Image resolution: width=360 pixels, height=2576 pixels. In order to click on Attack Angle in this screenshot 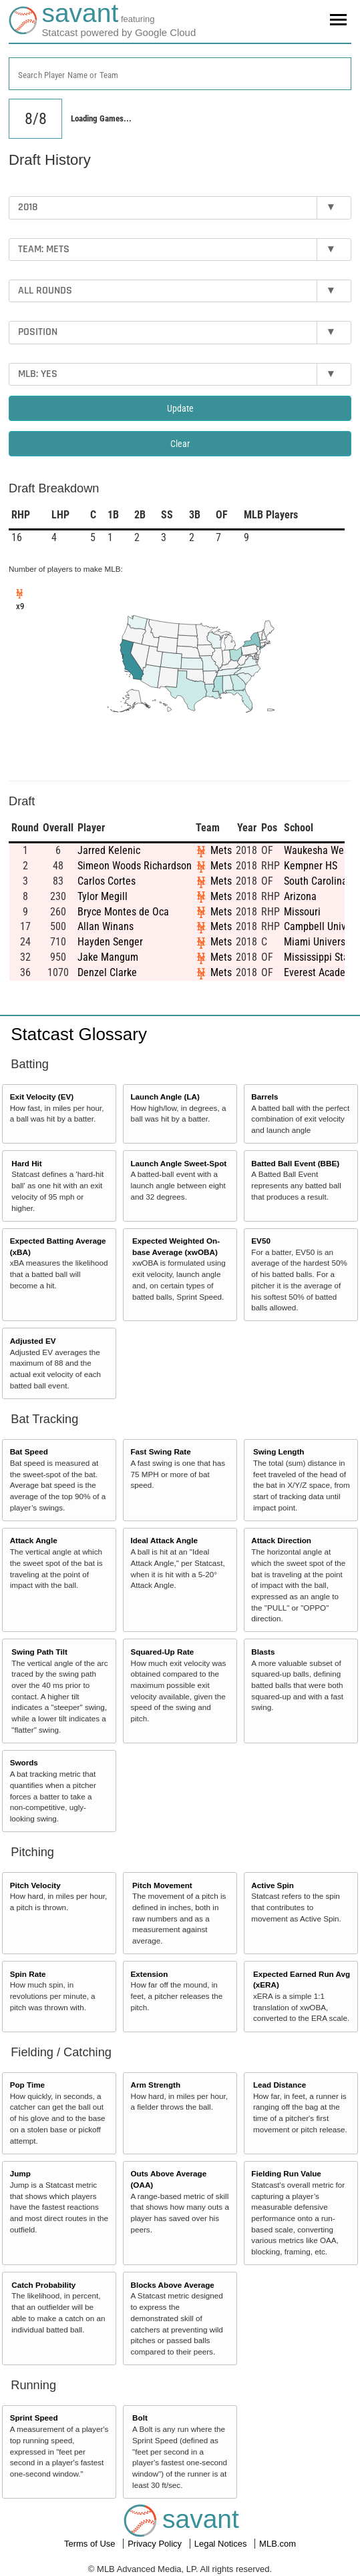, I will do `click(33, 1540)`.